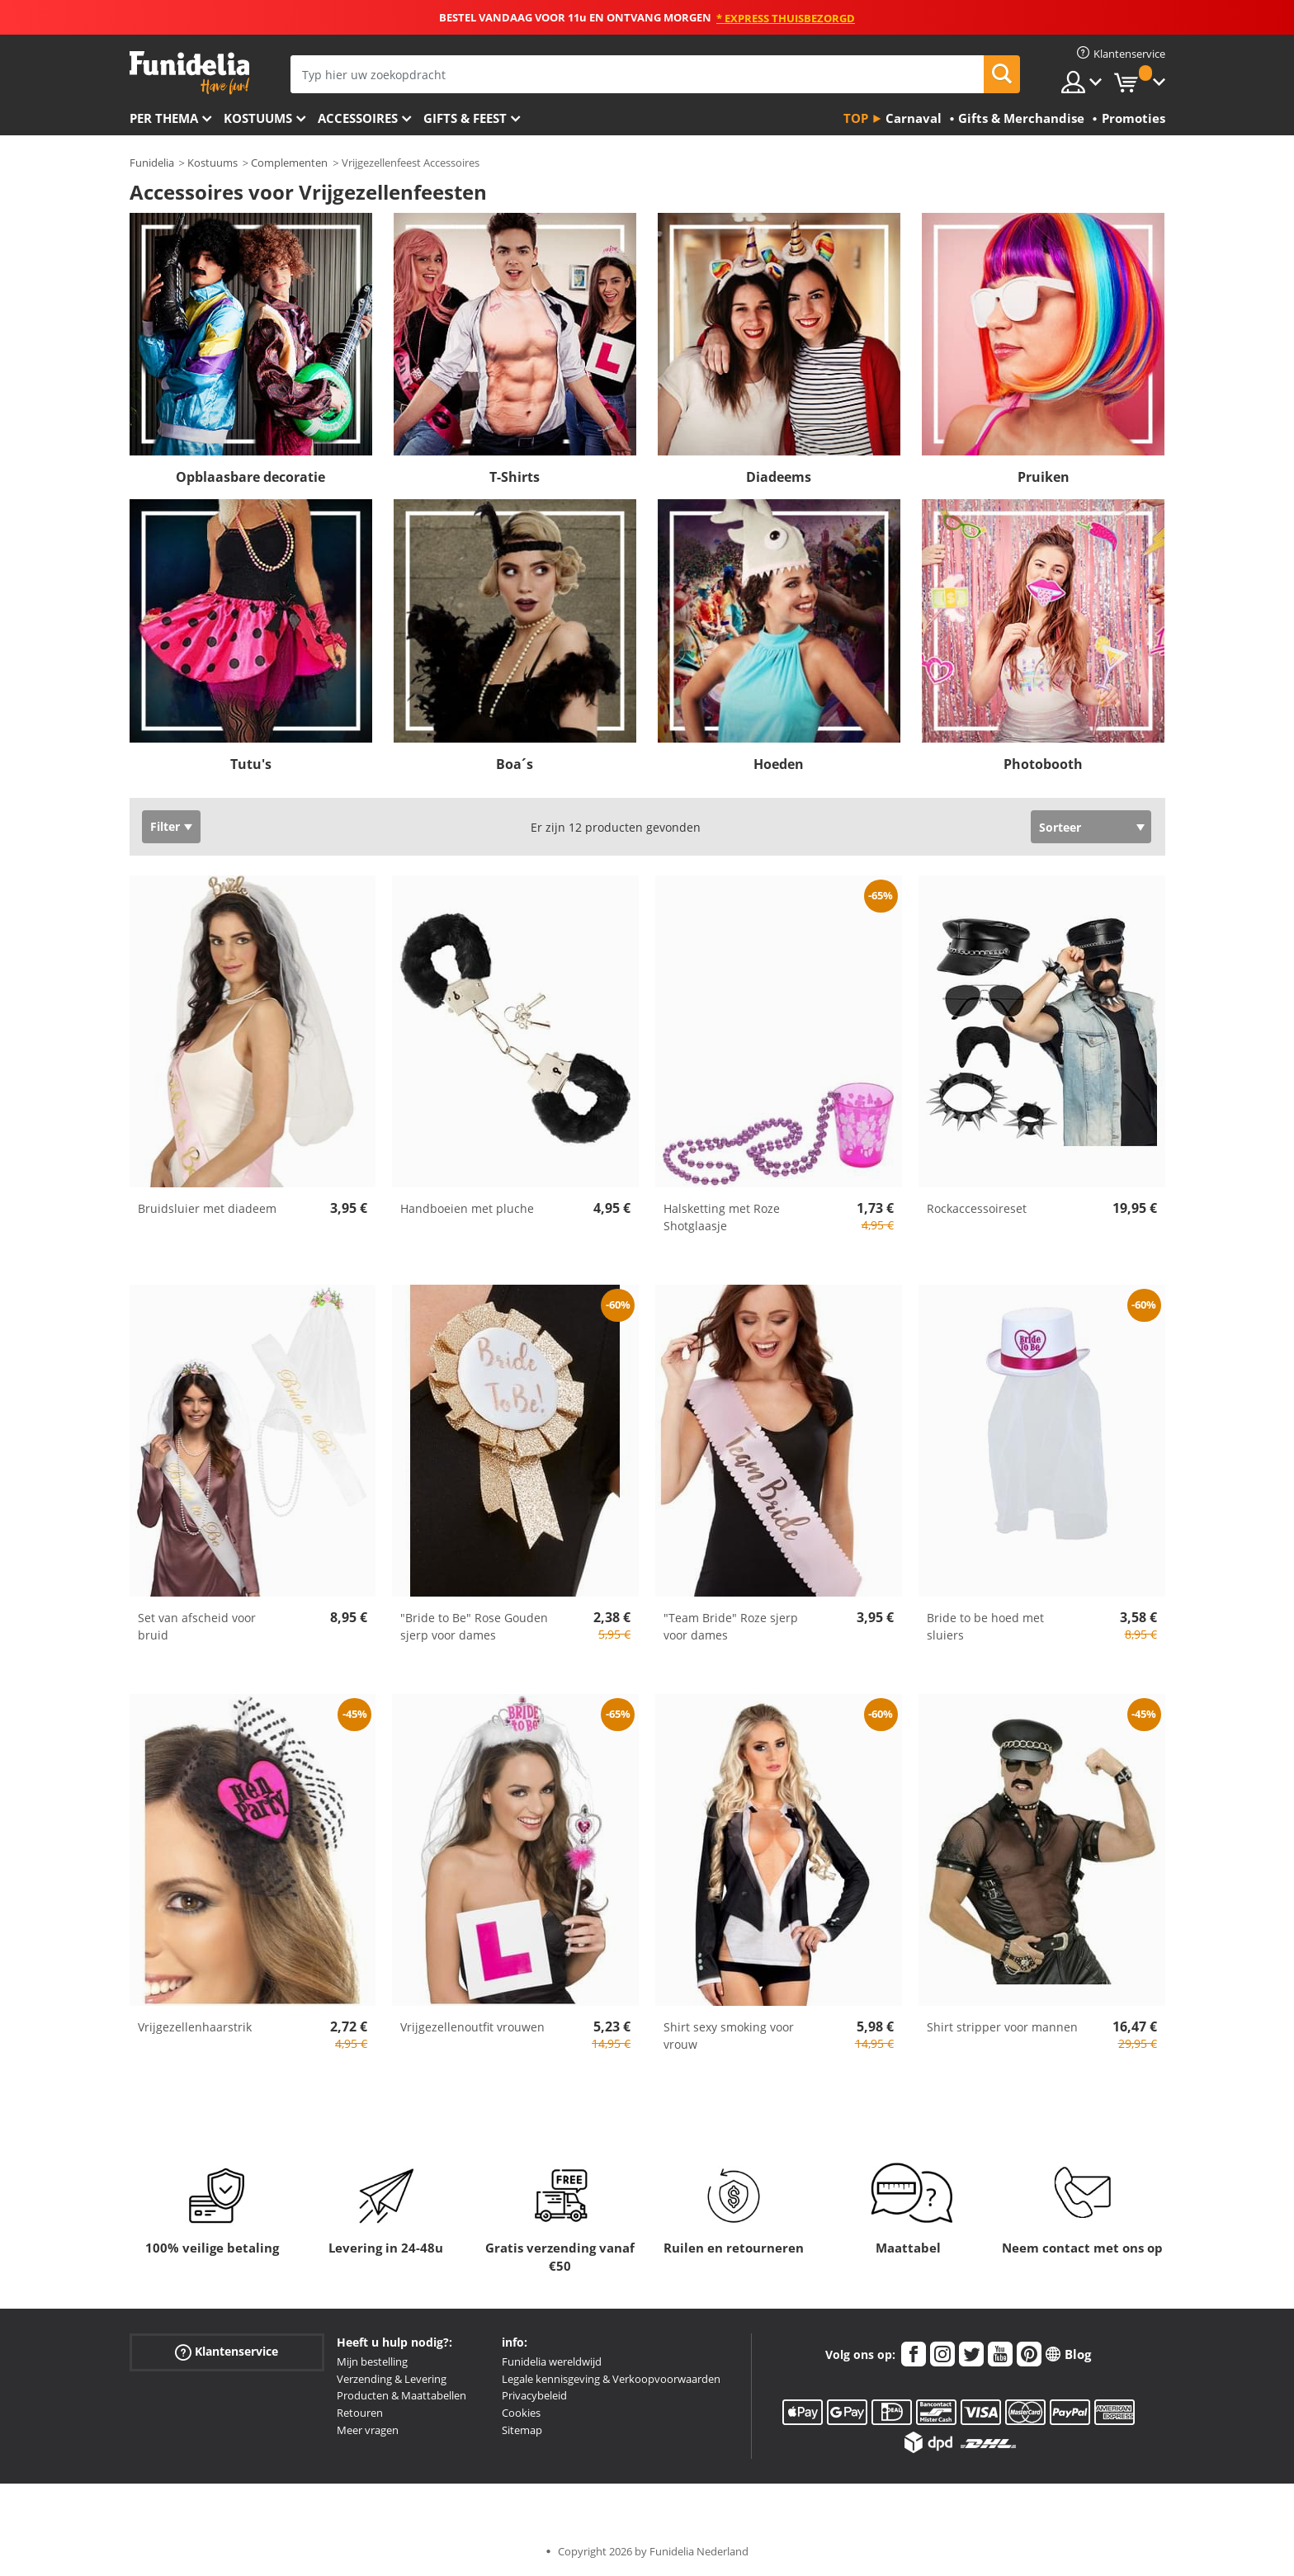 This screenshot has height=2576, width=1294. What do you see at coordinates (474, 1626) in the screenshot?
I see `"Bride to Be" Rose Gouden sjerp voor dames` at bounding box center [474, 1626].